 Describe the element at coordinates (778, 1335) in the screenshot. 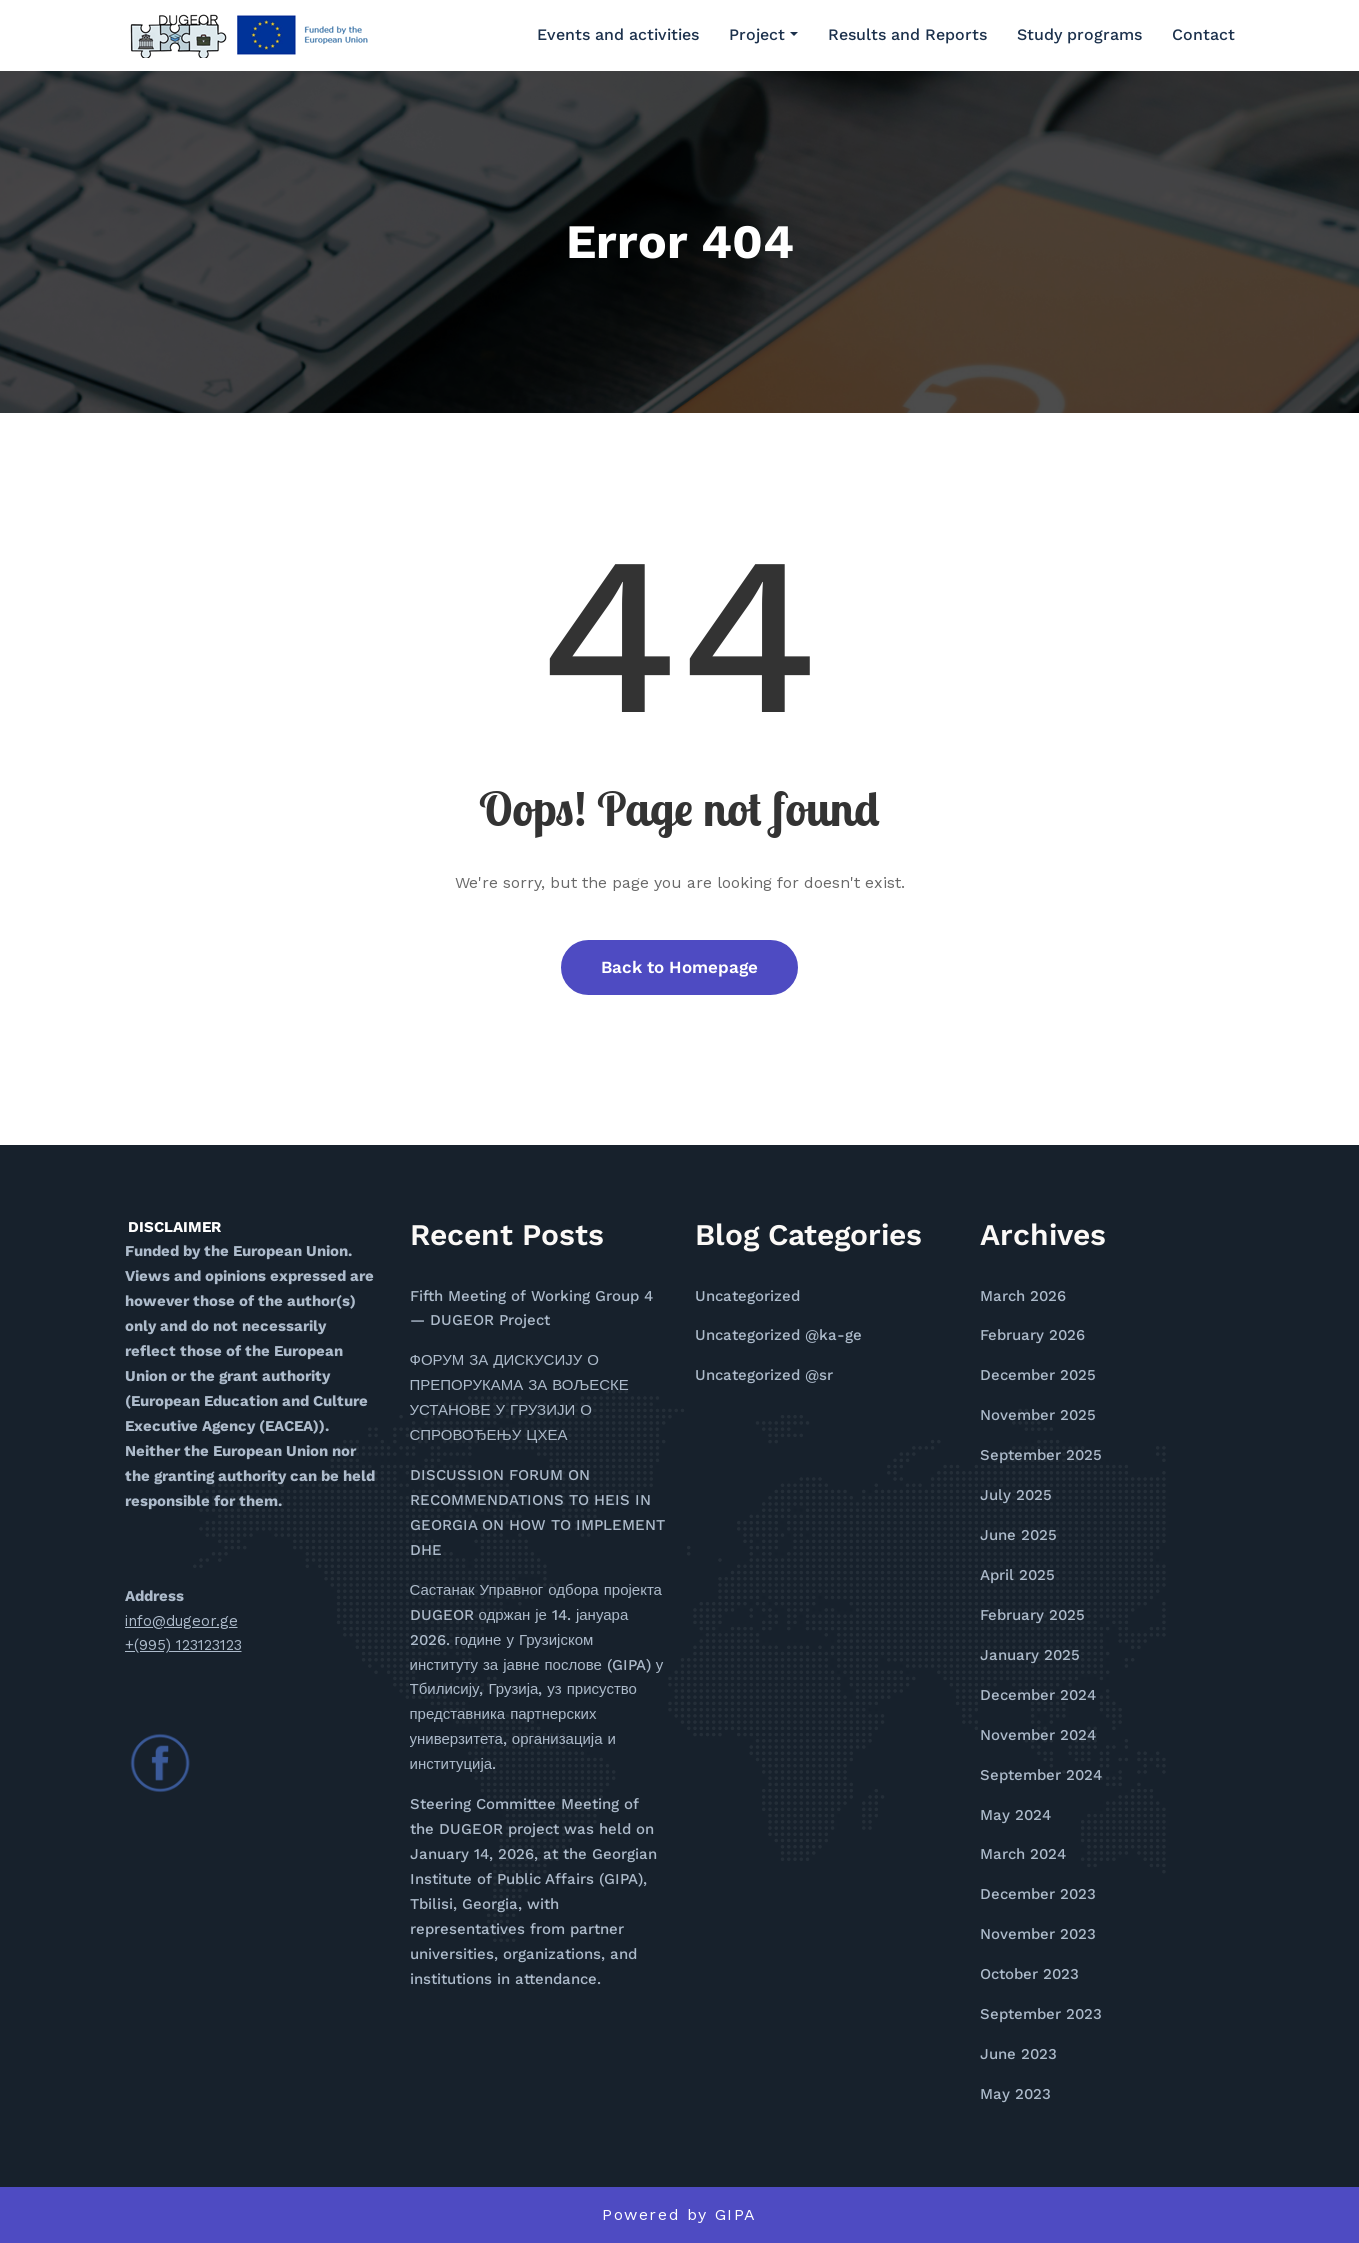

I see `Uncategorized @ka-ge` at that location.